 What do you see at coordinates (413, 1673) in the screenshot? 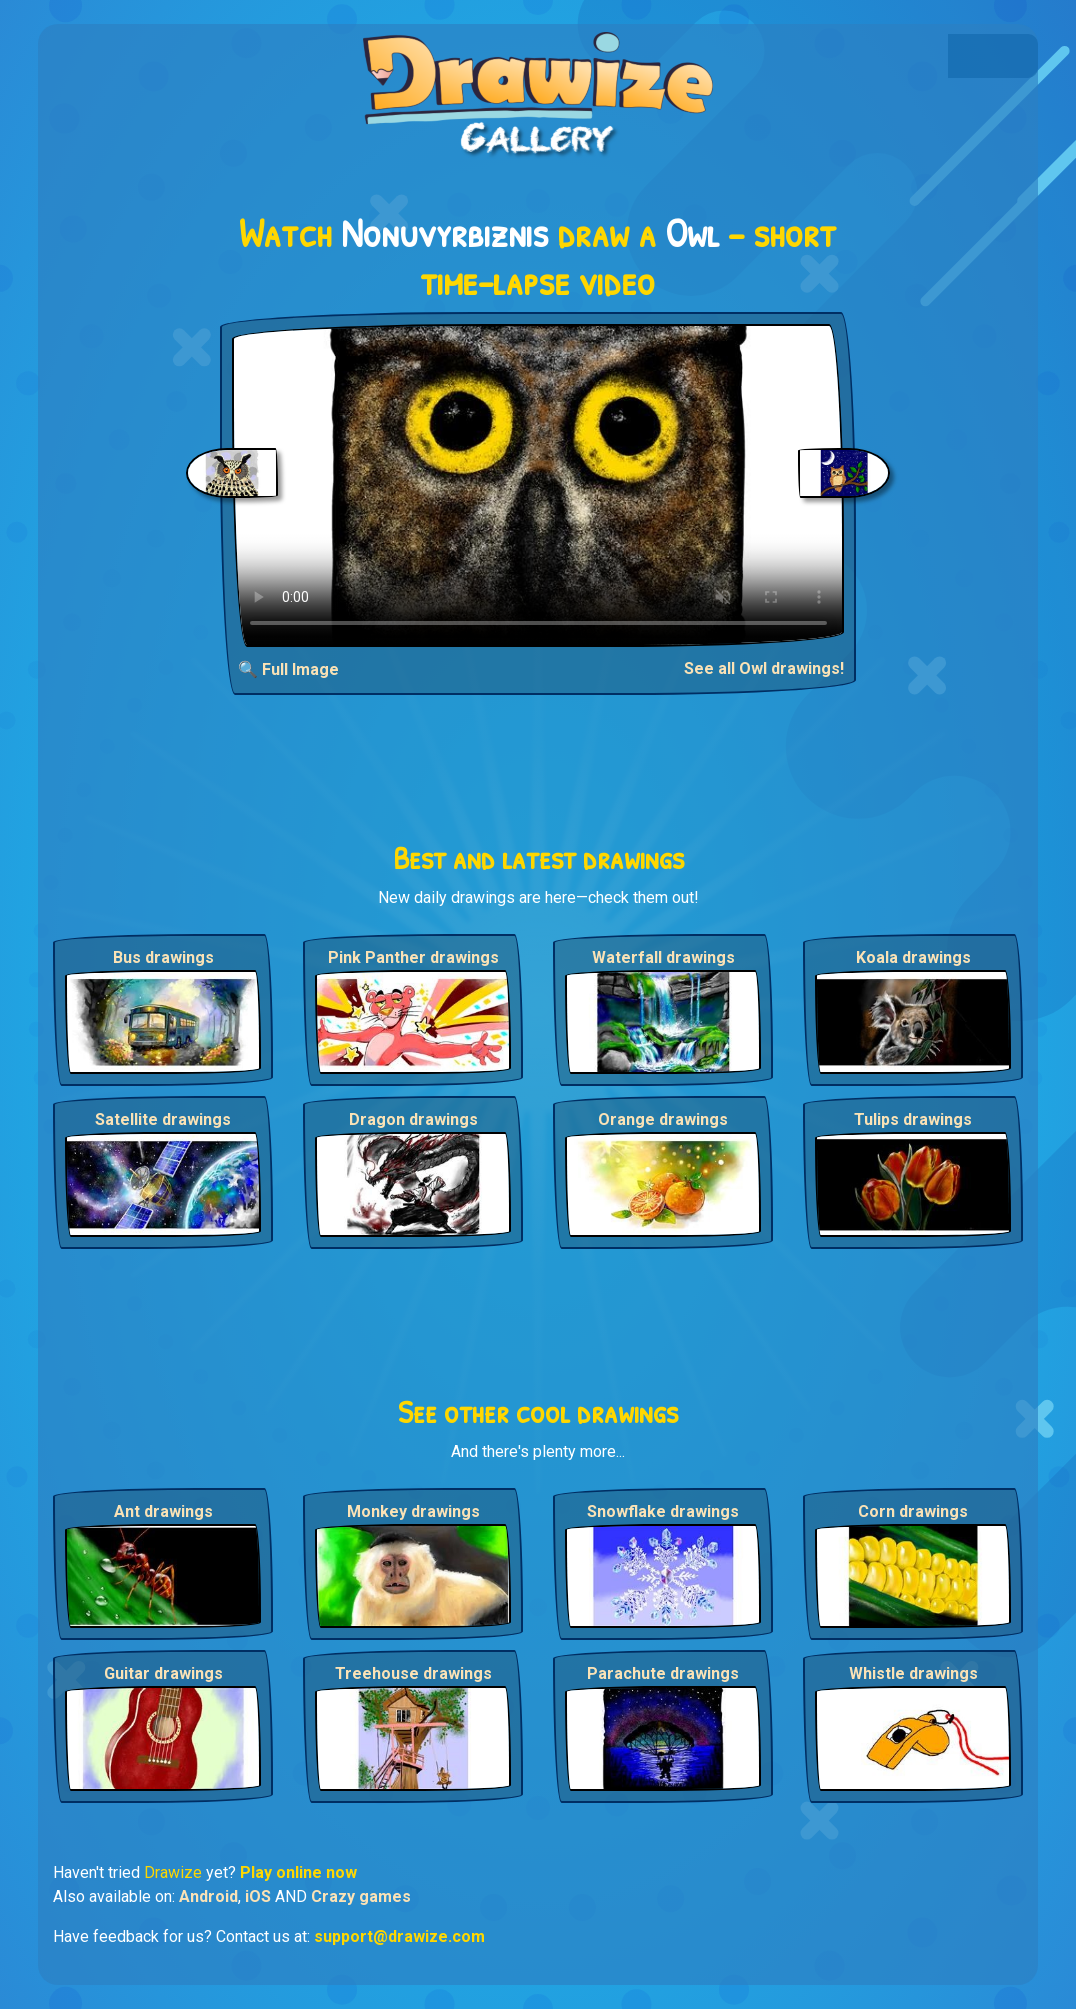
I see `Treehouse drawings` at bounding box center [413, 1673].